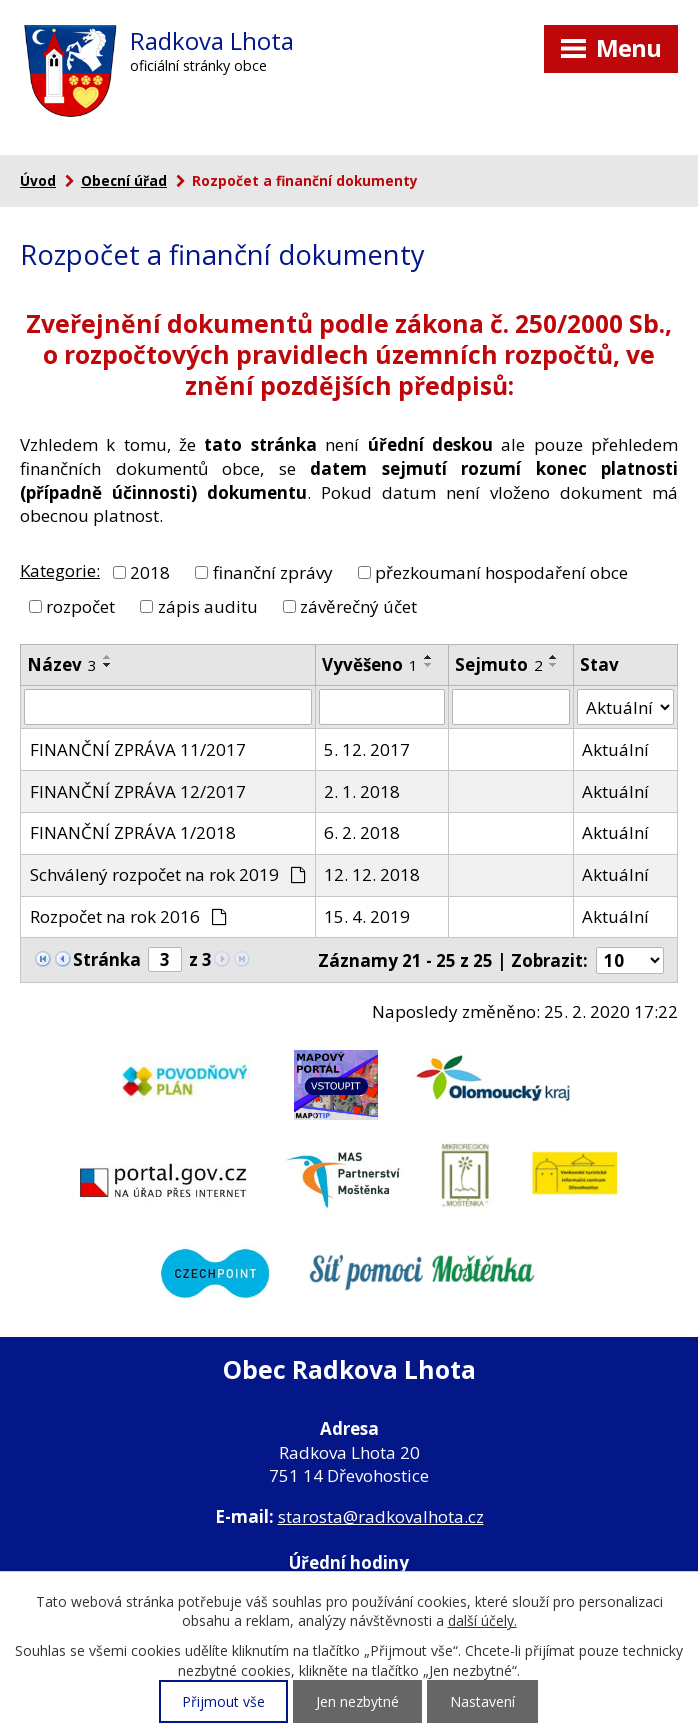 This screenshot has height=1724, width=698. I want to click on 15. 4. 2019, so click(367, 916).